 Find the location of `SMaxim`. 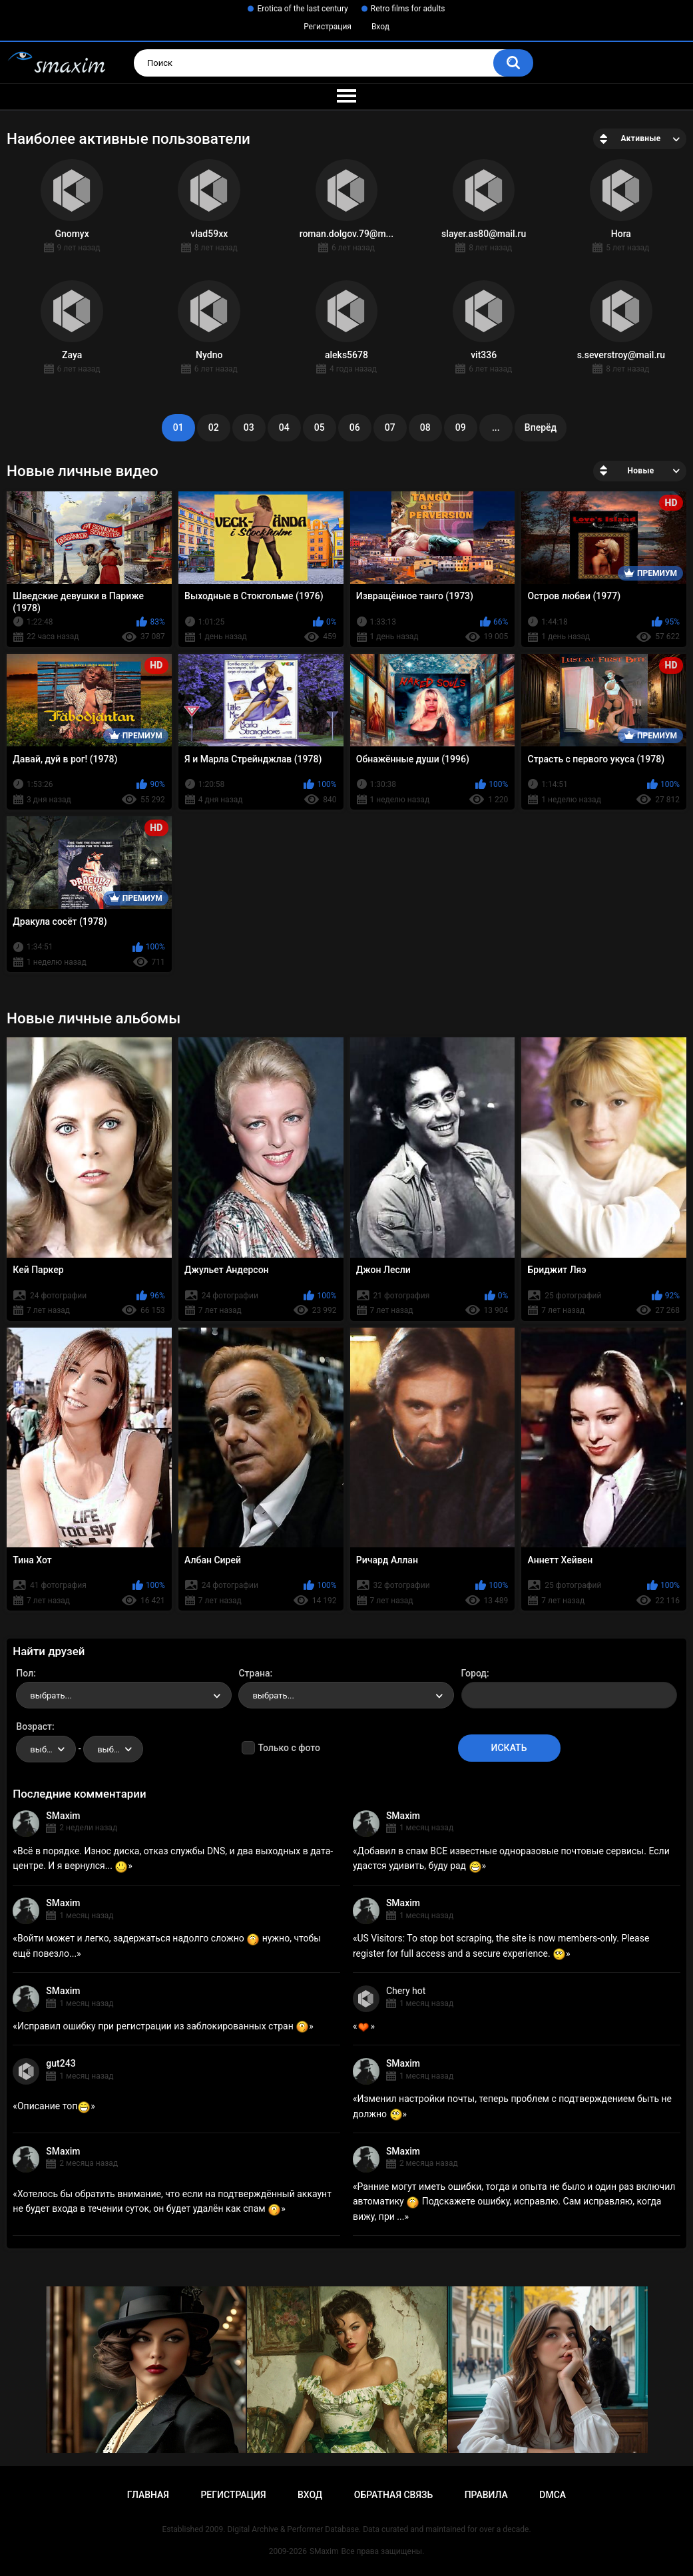

SMaxim is located at coordinates (63, 1815).